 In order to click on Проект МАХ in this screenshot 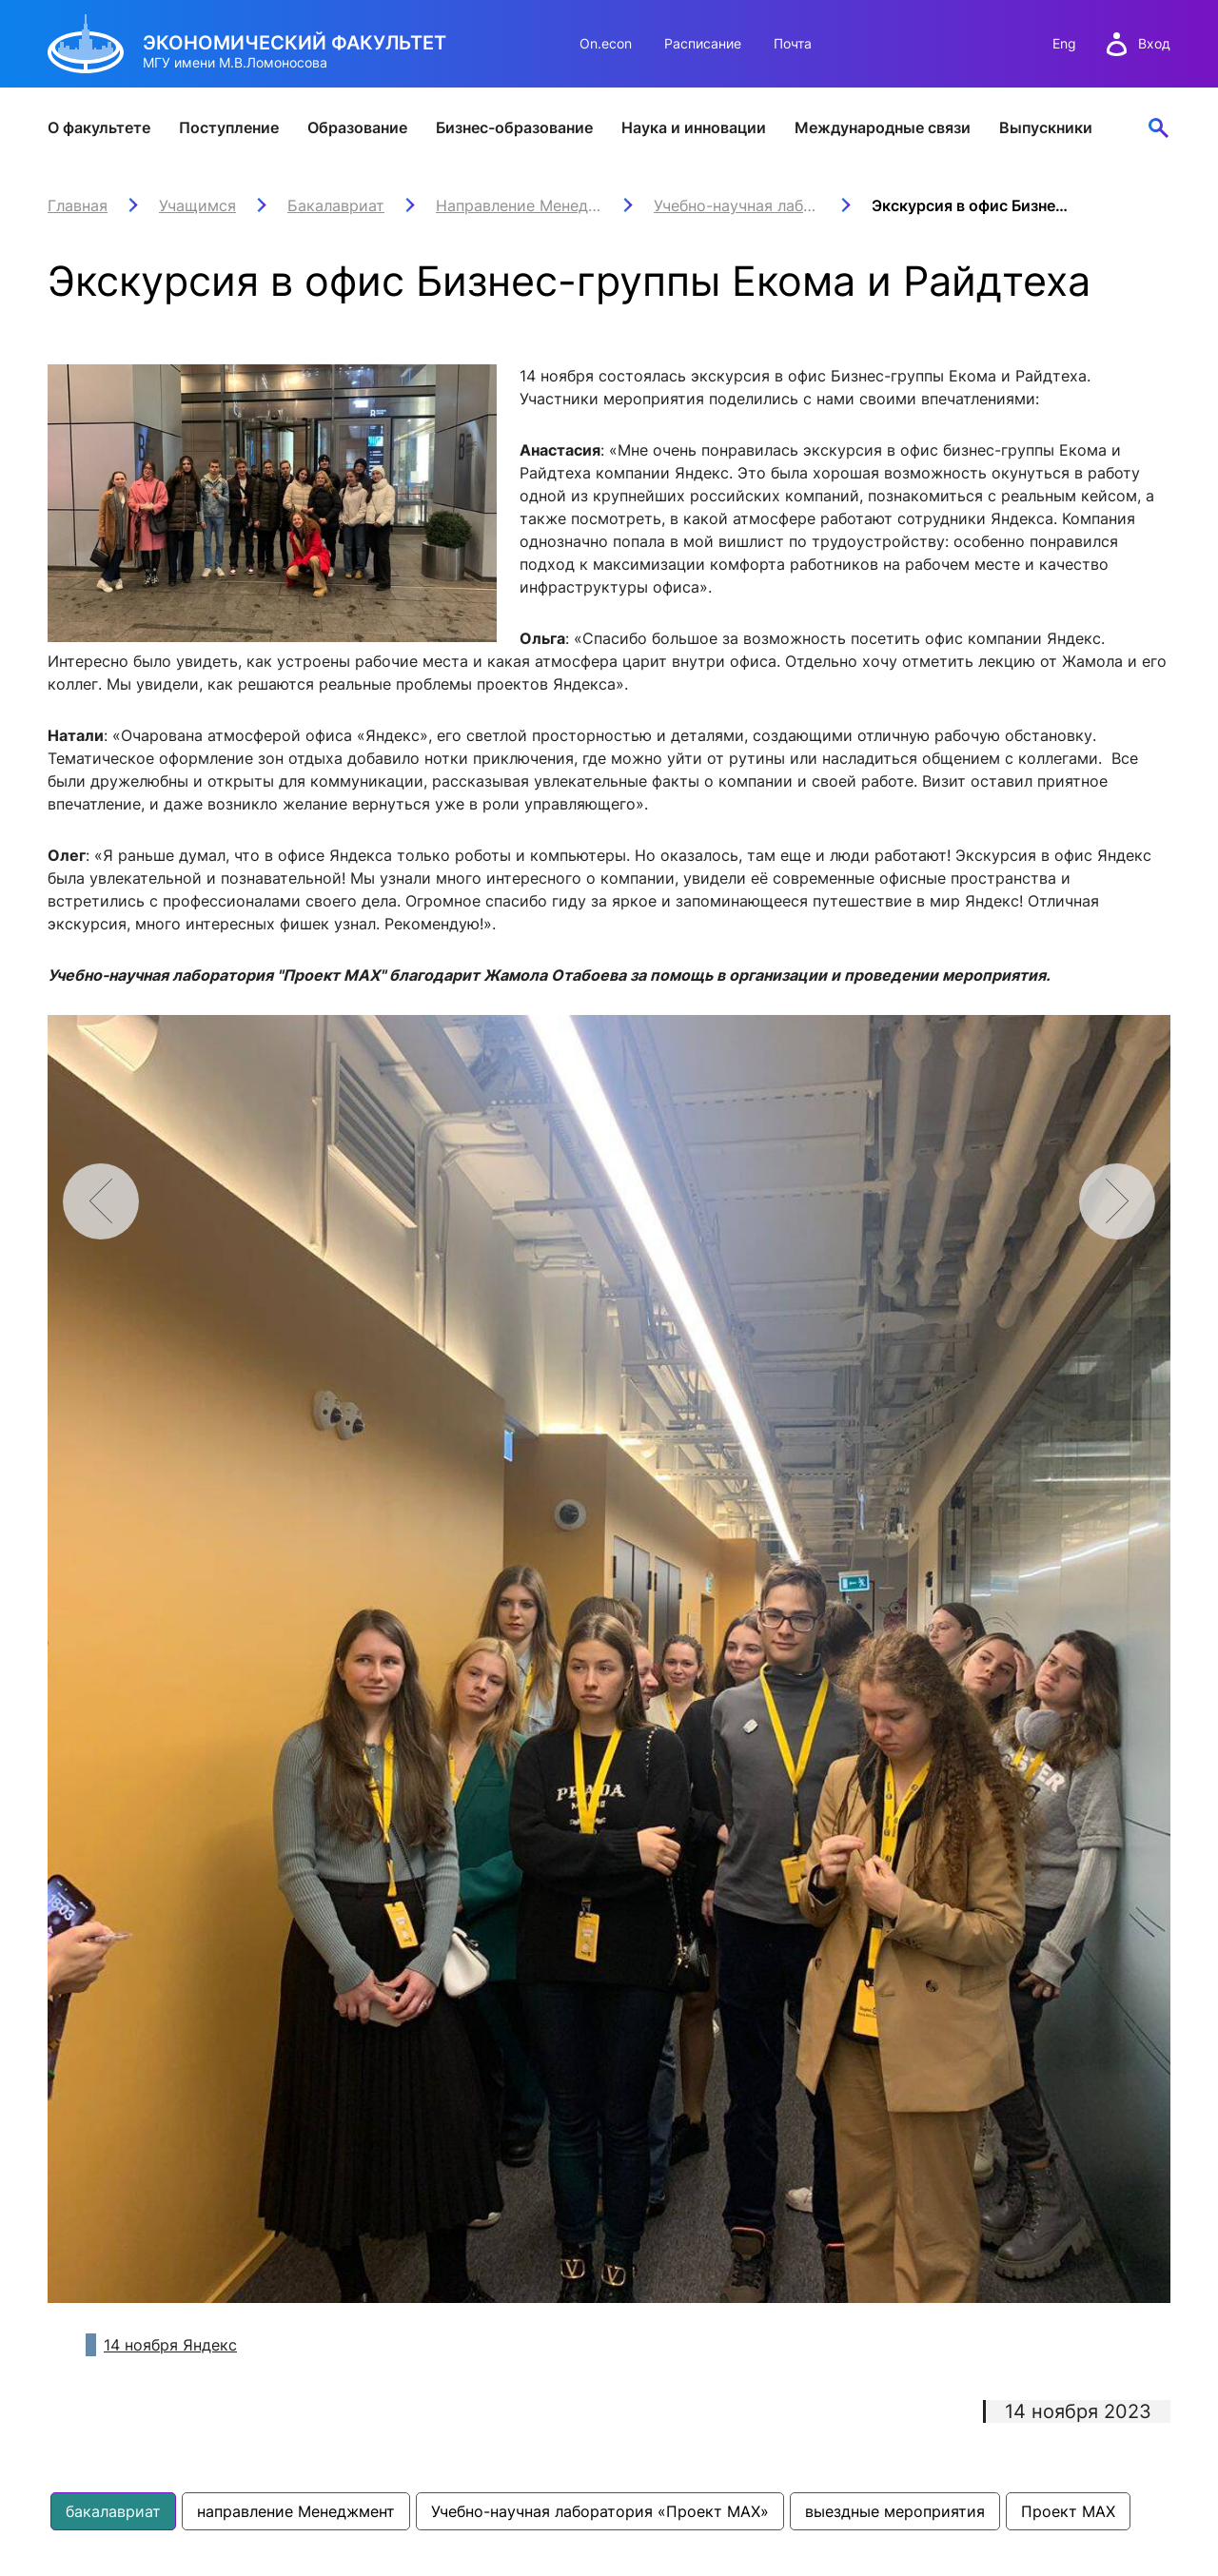, I will do `click(1068, 2511)`.